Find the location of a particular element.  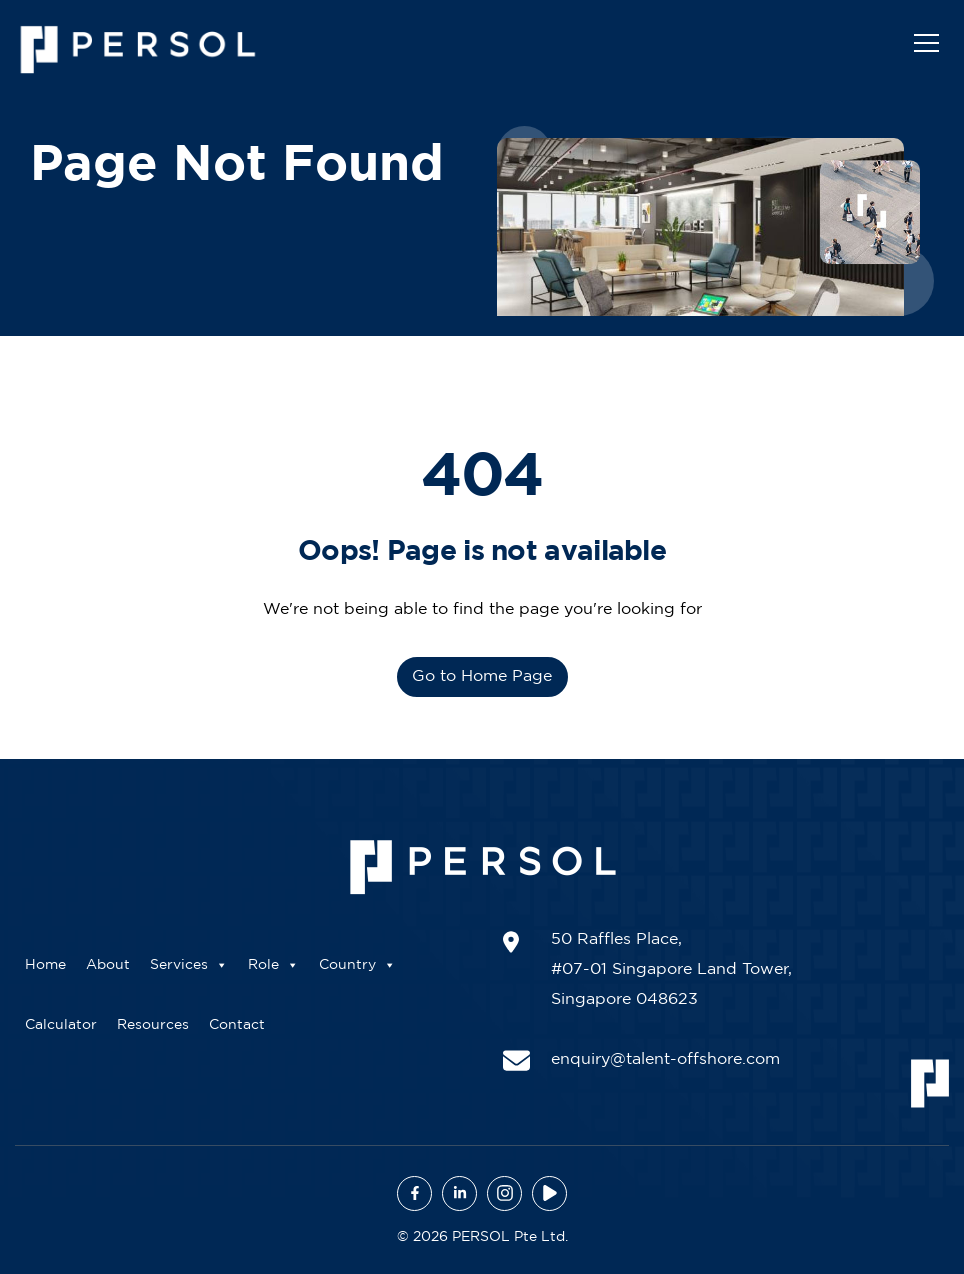

Resources is located at coordinates (153, 1025).